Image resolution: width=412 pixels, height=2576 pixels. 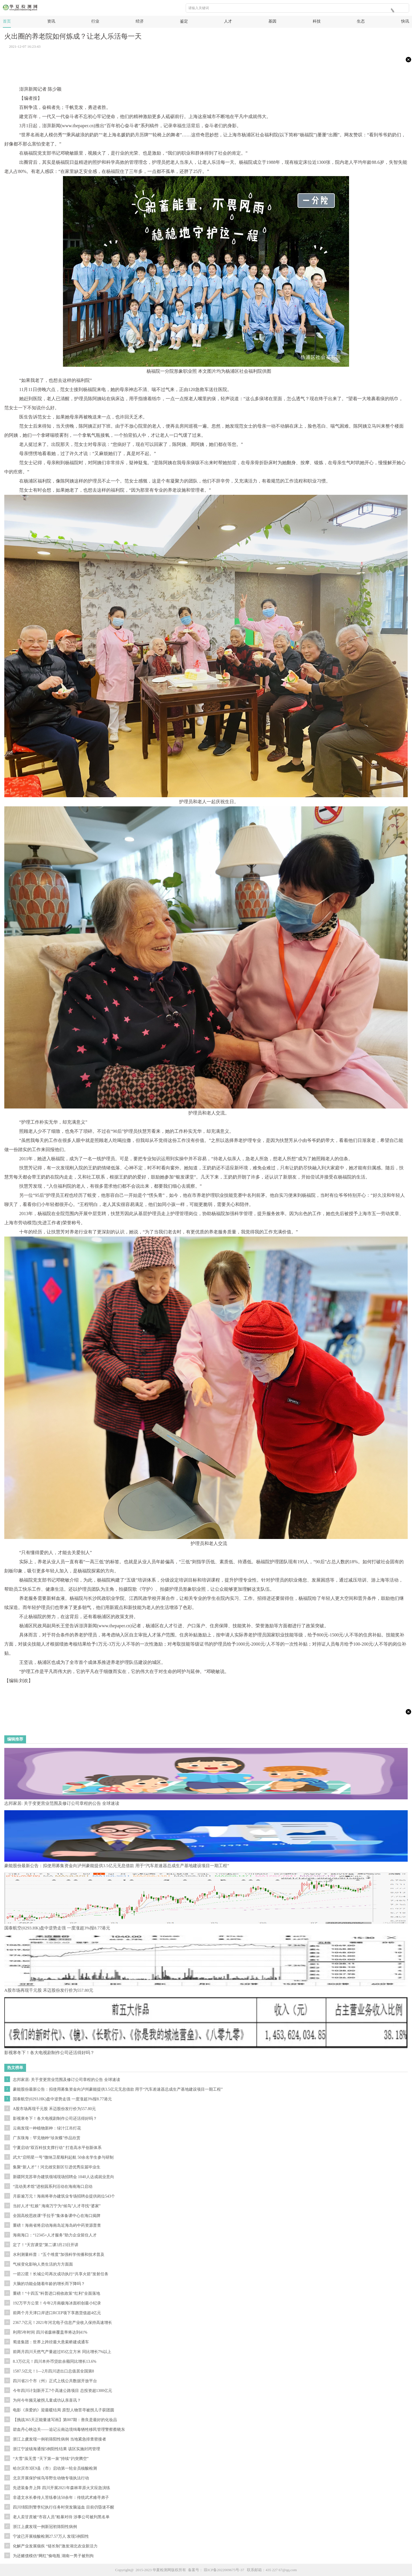 What do you see at coordinates (118, 2089) in the screenshot?
I see `豪能股份最新公告：拟使用募集资金向泸州豪能提供3.5亿元无息借款 用于“汽车差速器总成生产基地建设项目一期工程”` at bounding box center [118, 2089].